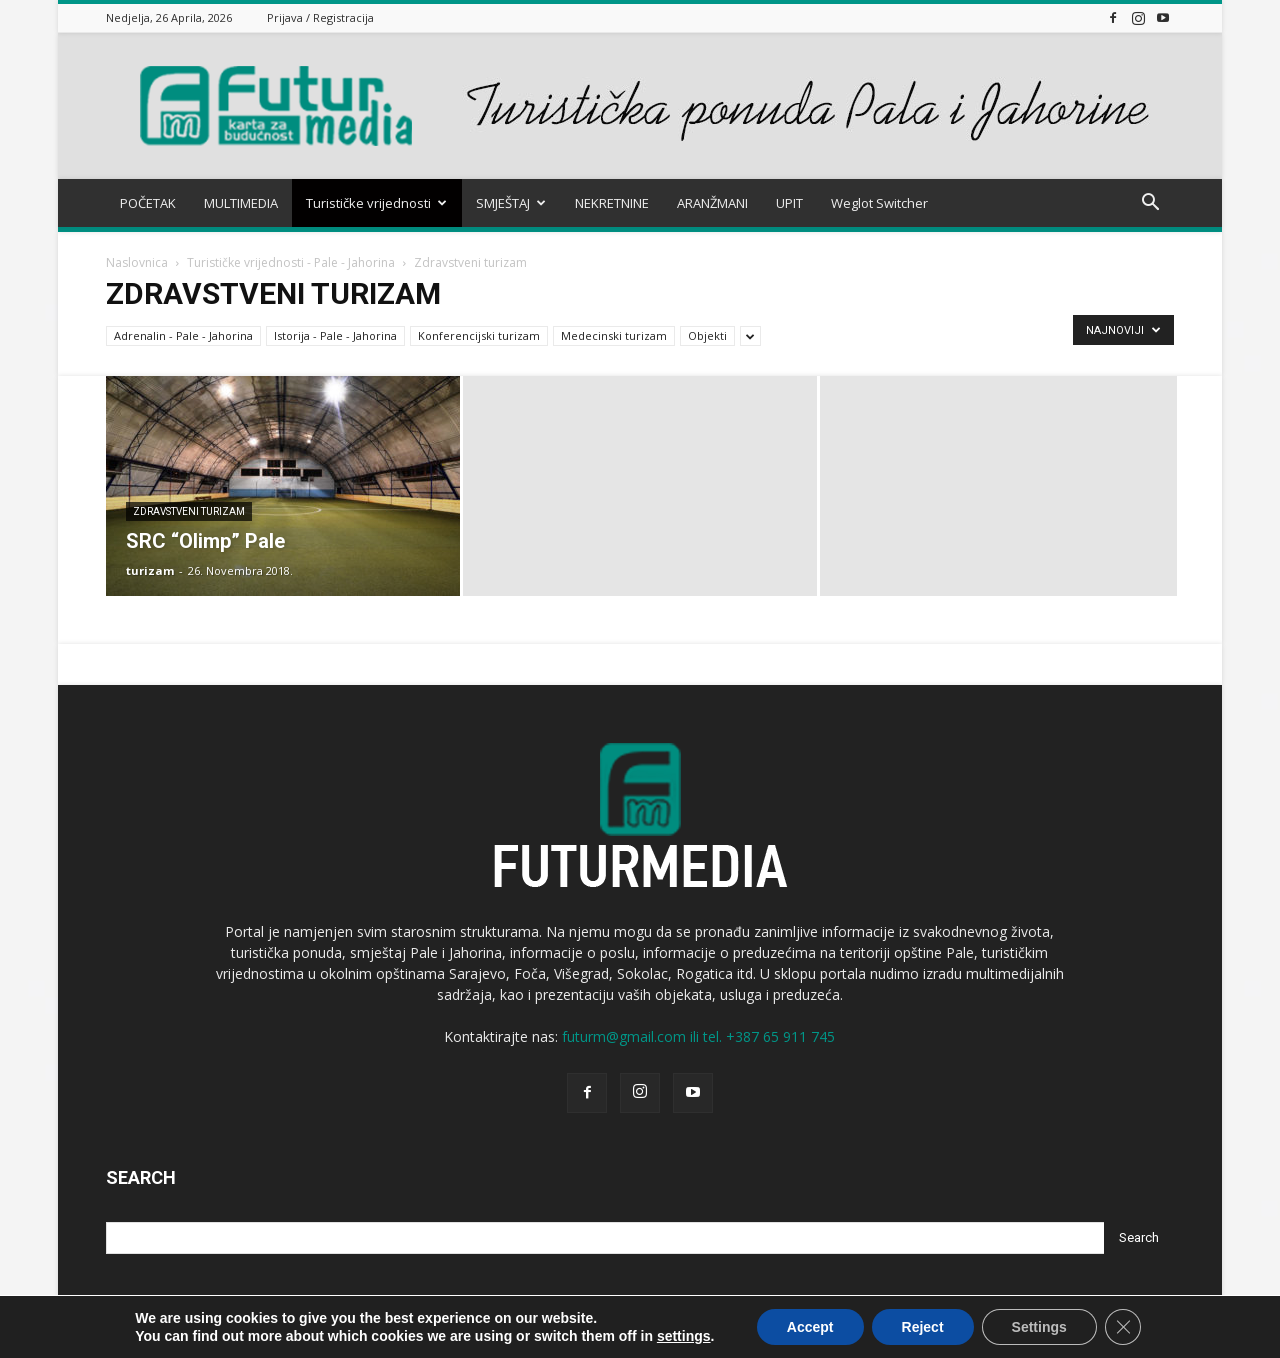 This screenshot has height=1358, width=1280. What do you see at coordinates (789, 203) in the screenshot?
I see `UPIT` at bounding box center [789, 203].